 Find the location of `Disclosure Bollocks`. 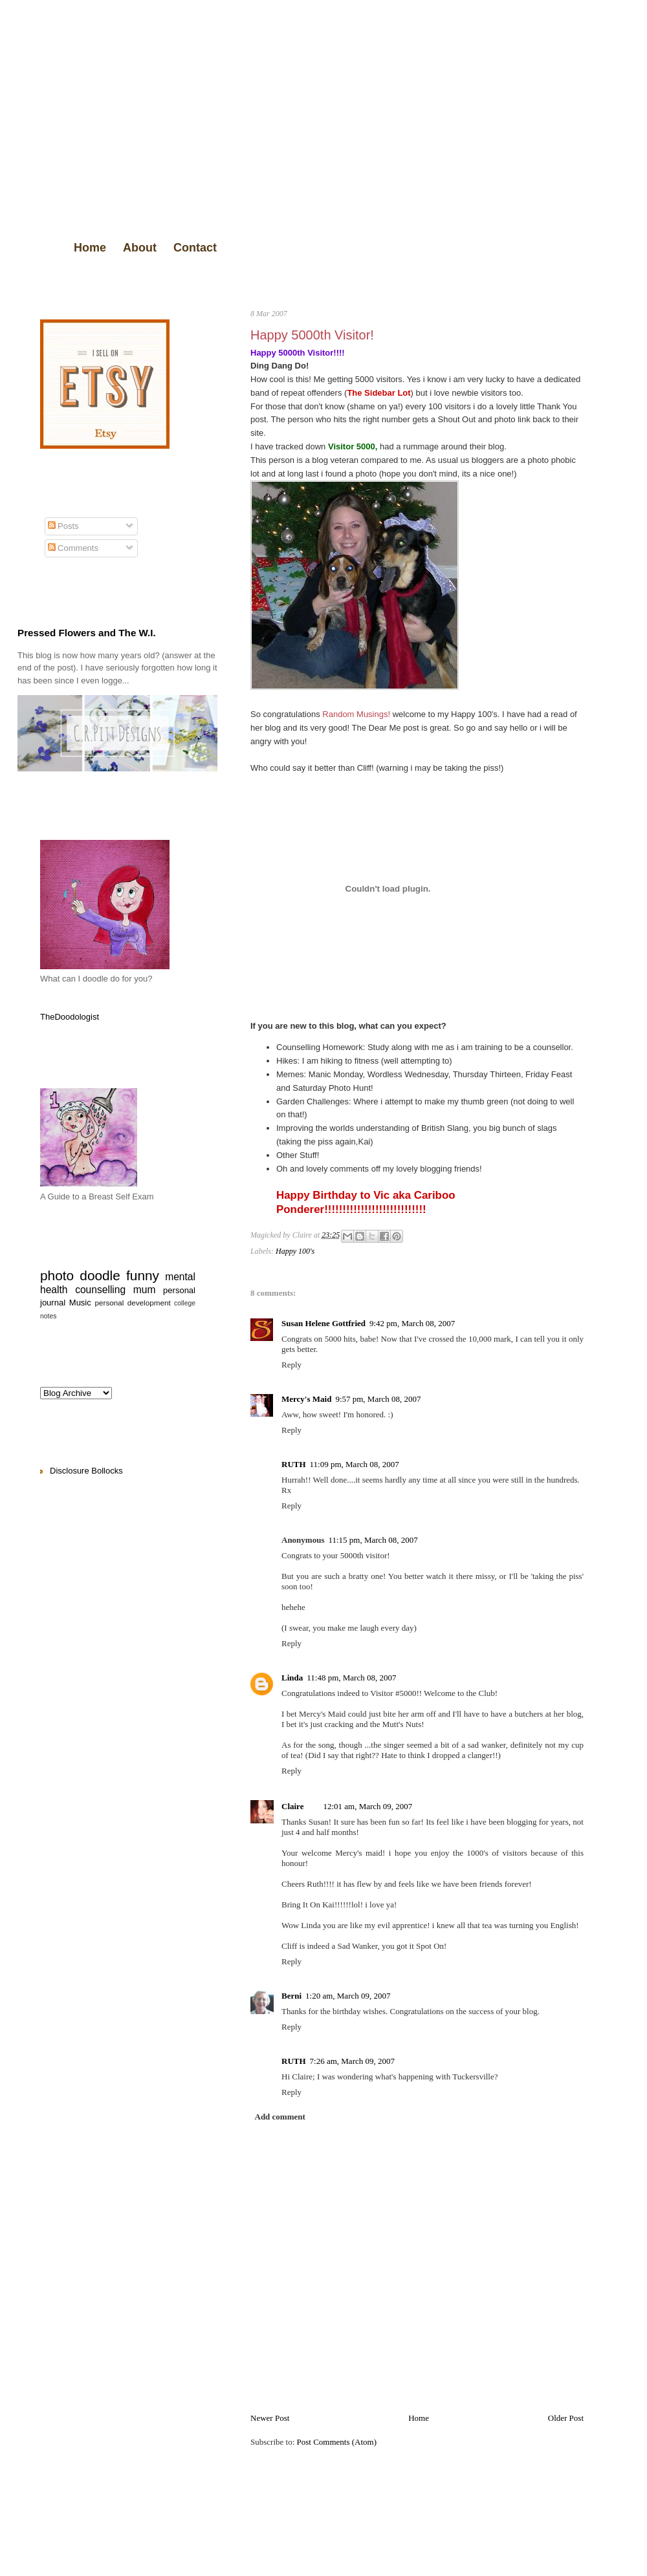

Disclosure Bollocks is located at coordinates (86, 1471).